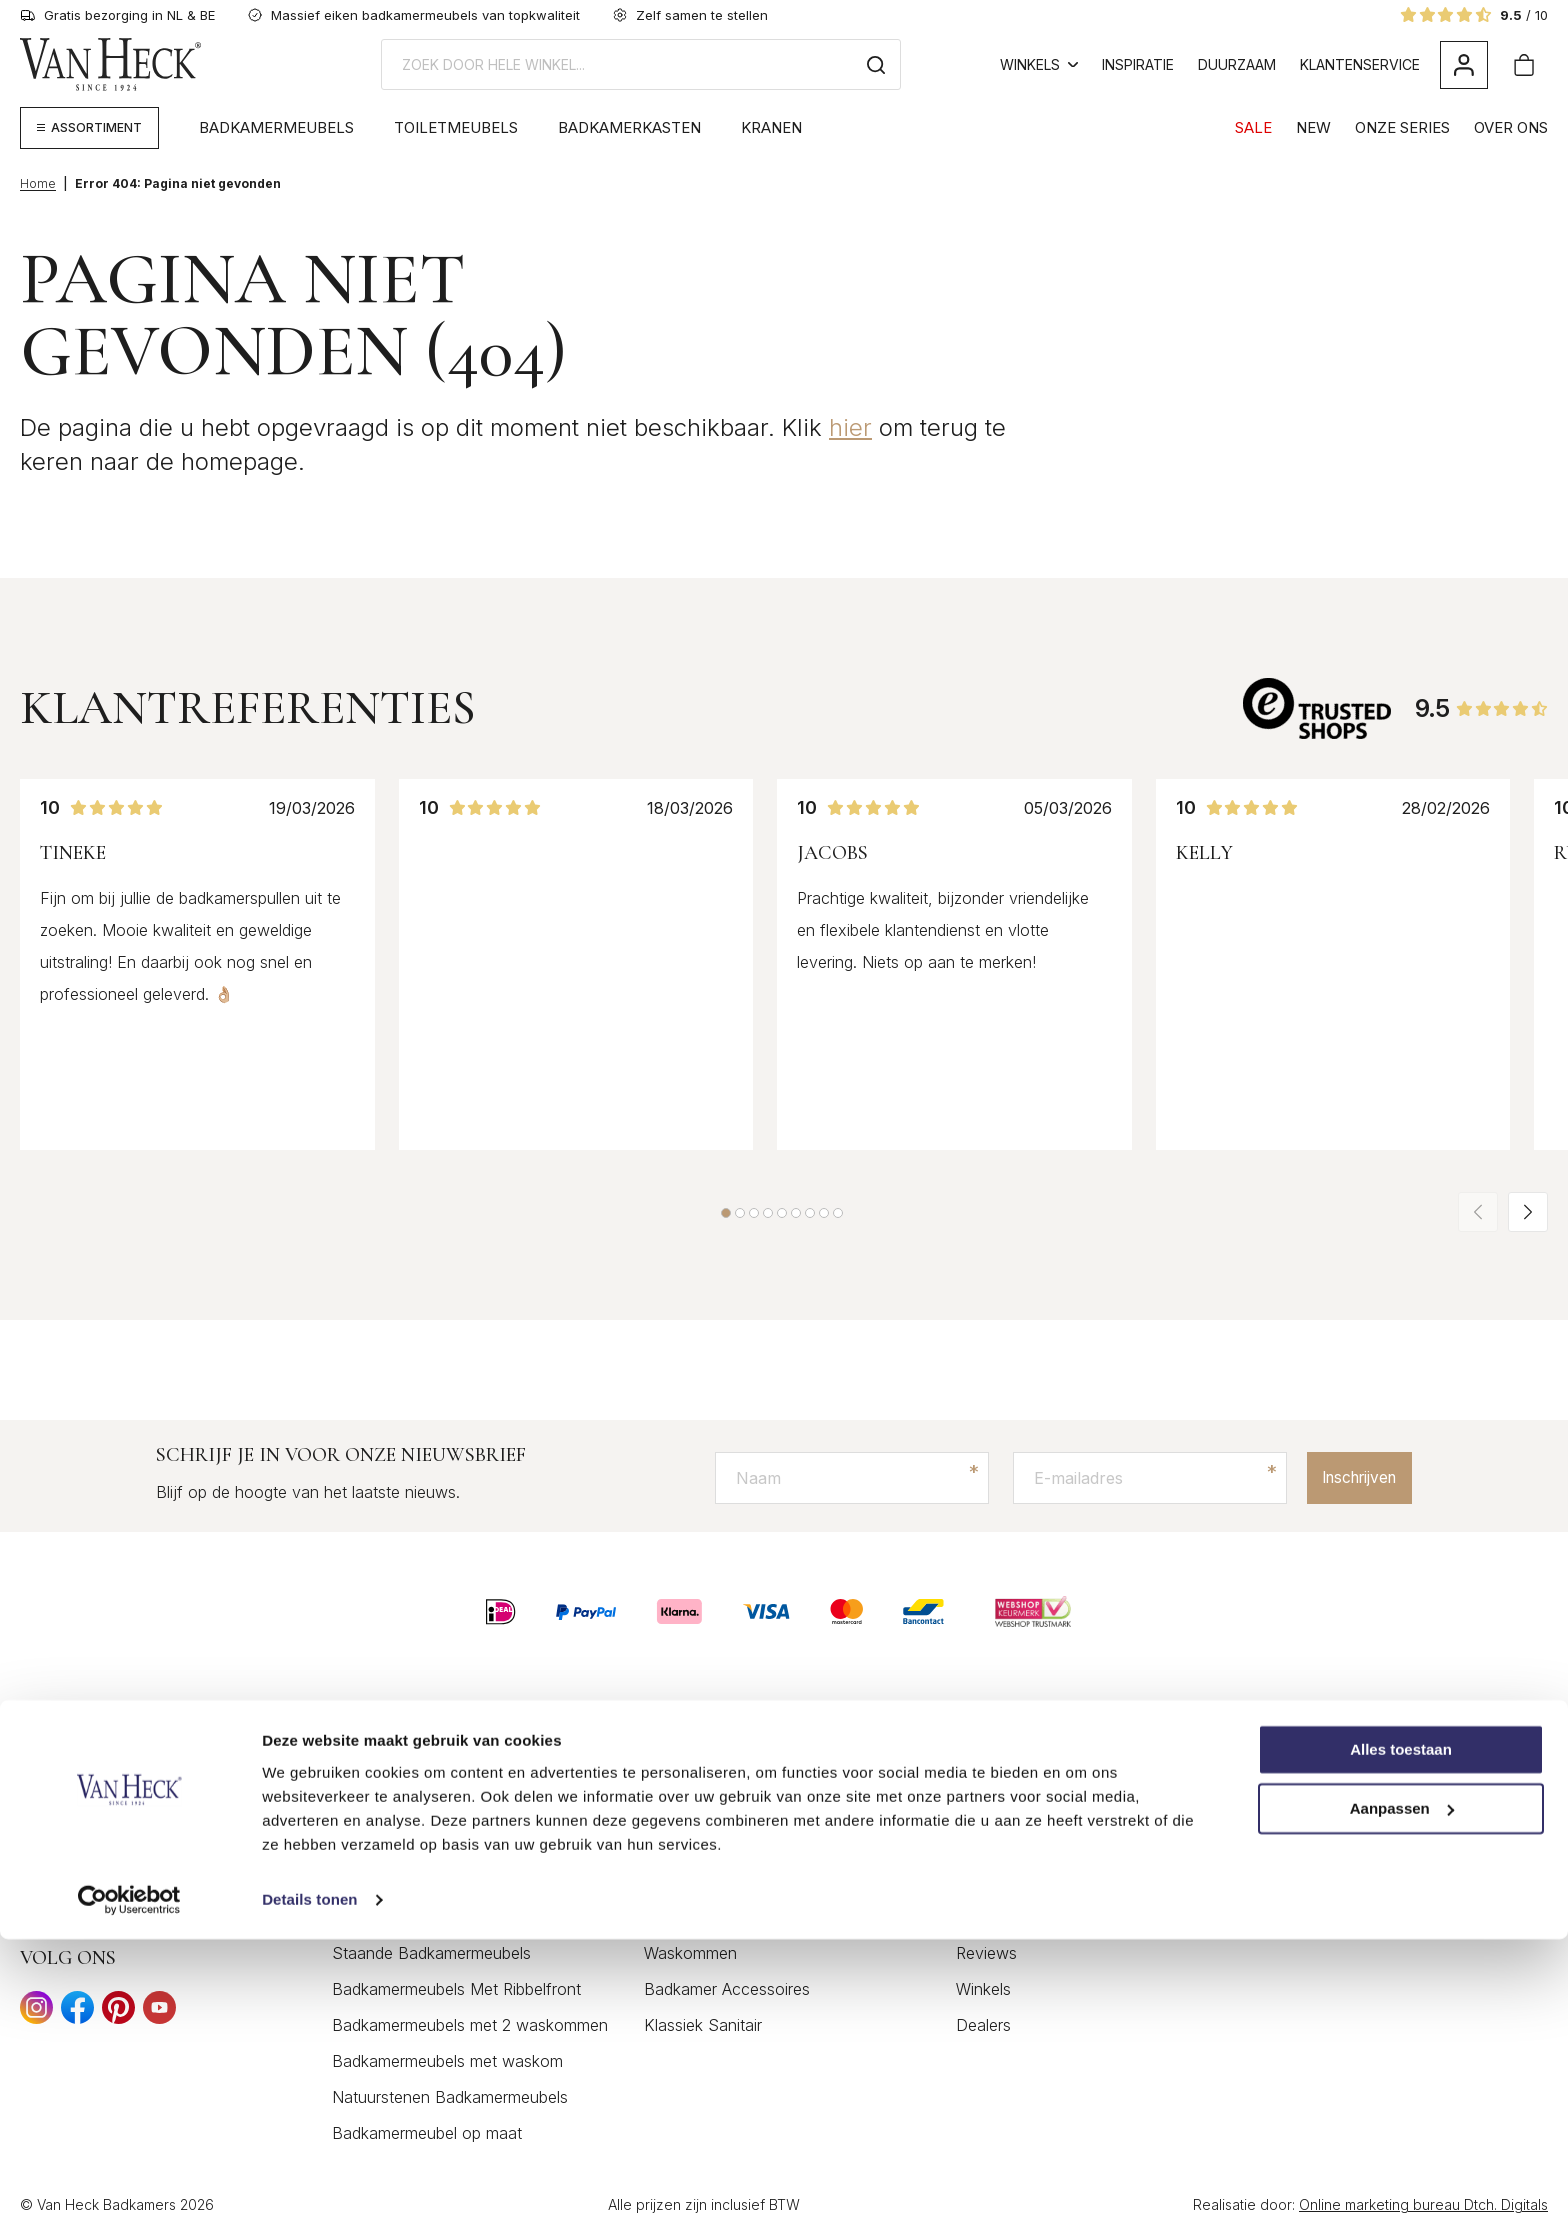 This screenshot has width=1568, height=2237. Describe the element at coordinates (850, 427) in the screenshot. I see `hier` at that location.